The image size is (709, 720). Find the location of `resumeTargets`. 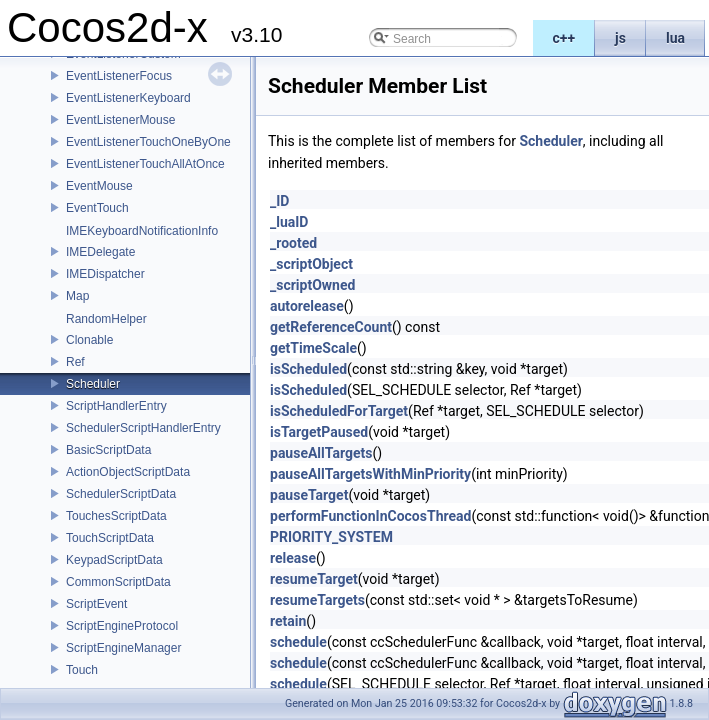

resumeTargets is located at coordinates (317, 600).